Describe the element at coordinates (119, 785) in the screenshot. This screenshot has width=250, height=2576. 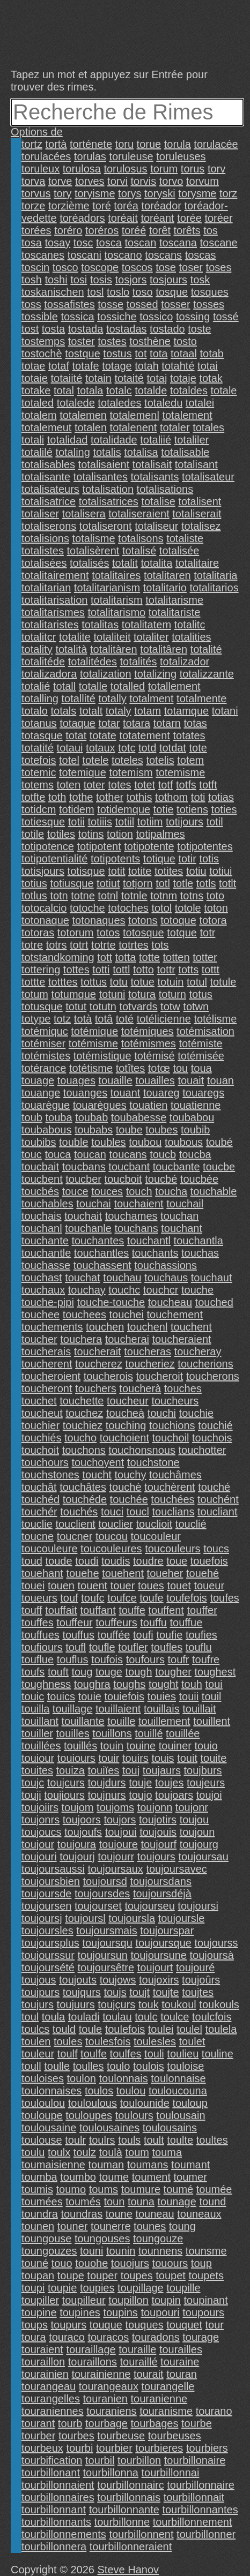
I see `totes` at that location.